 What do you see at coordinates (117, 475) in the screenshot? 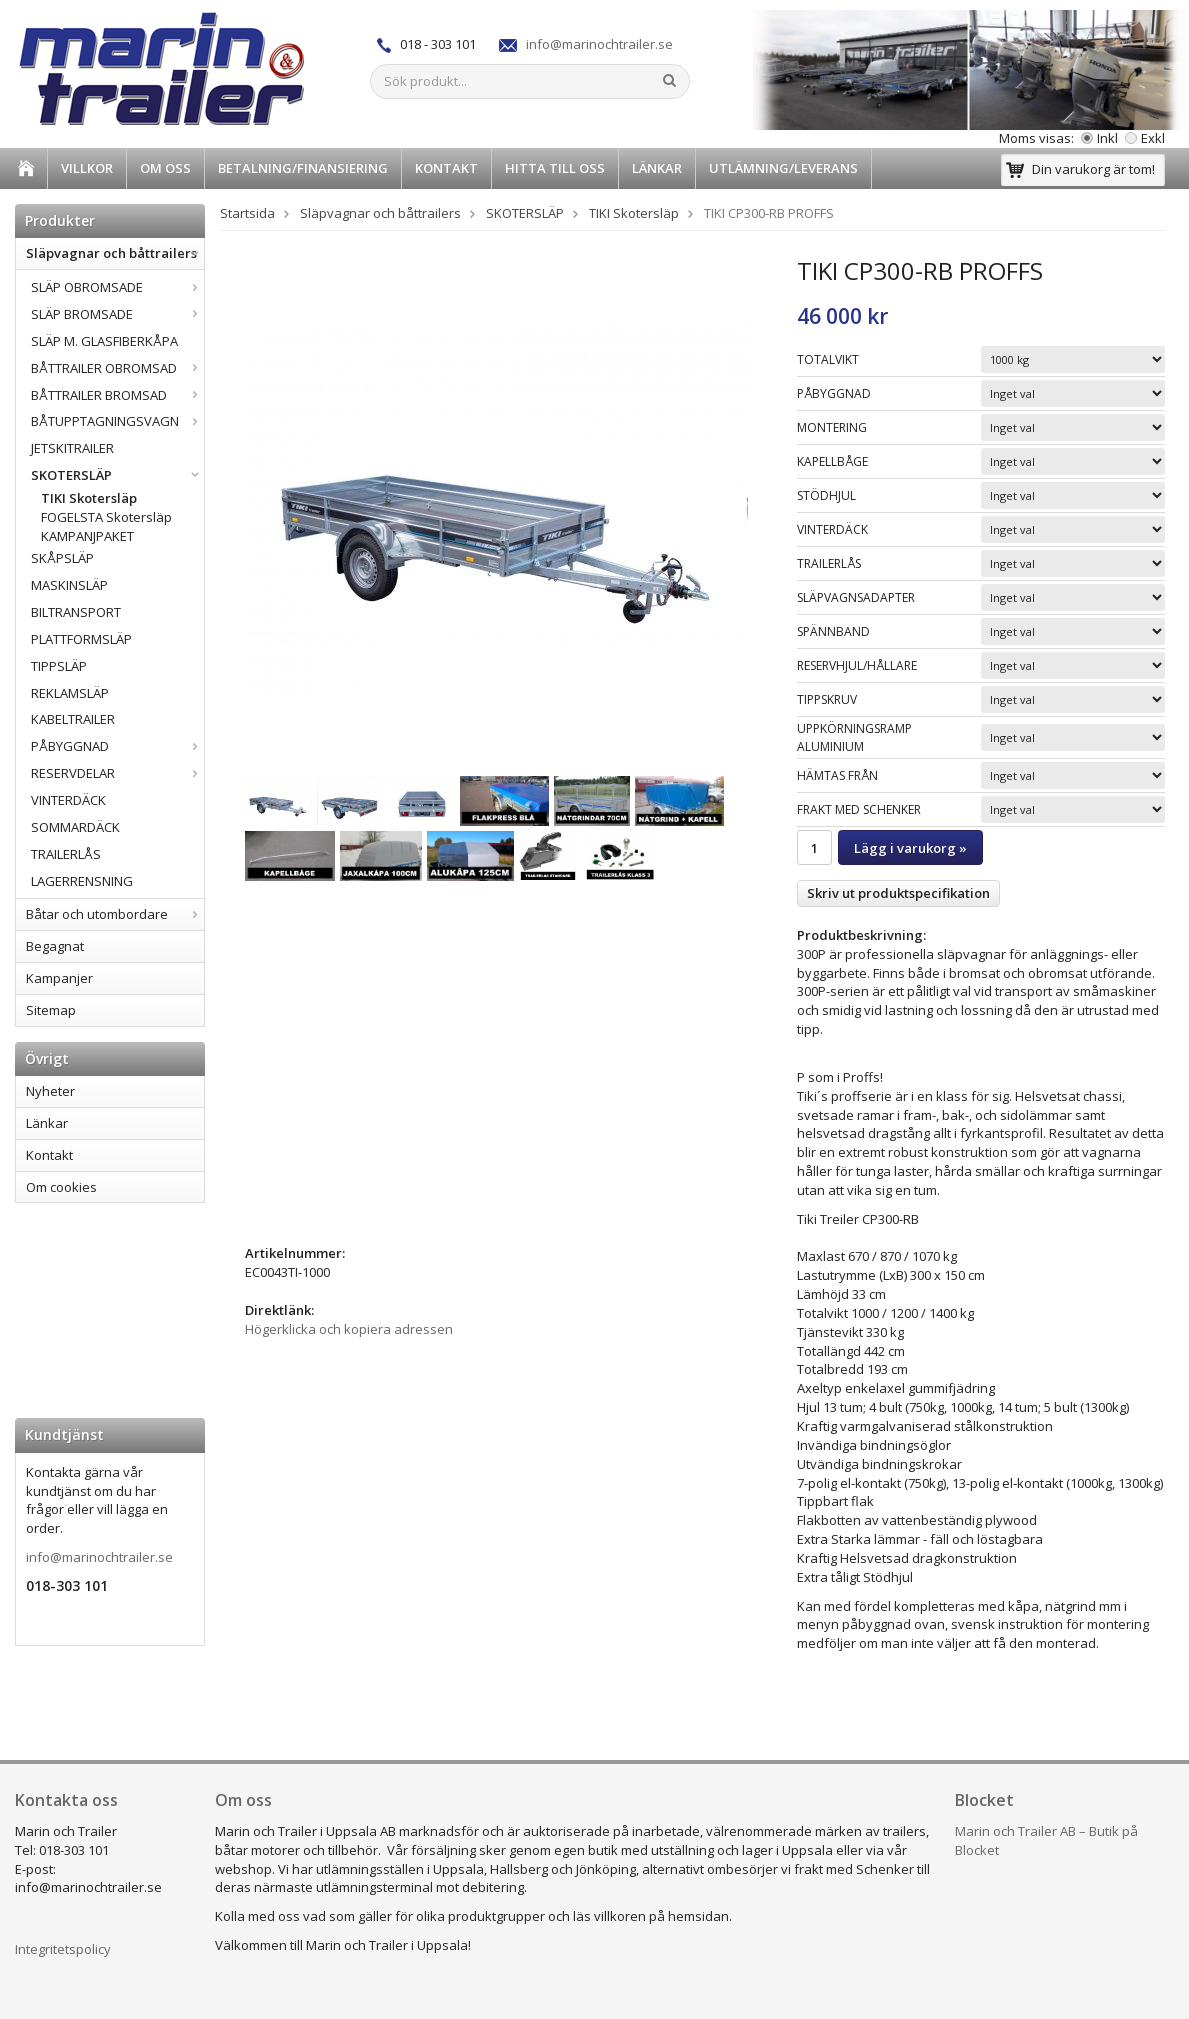
I see `SKOTERSLÄP` at bounding box center [117, 475].